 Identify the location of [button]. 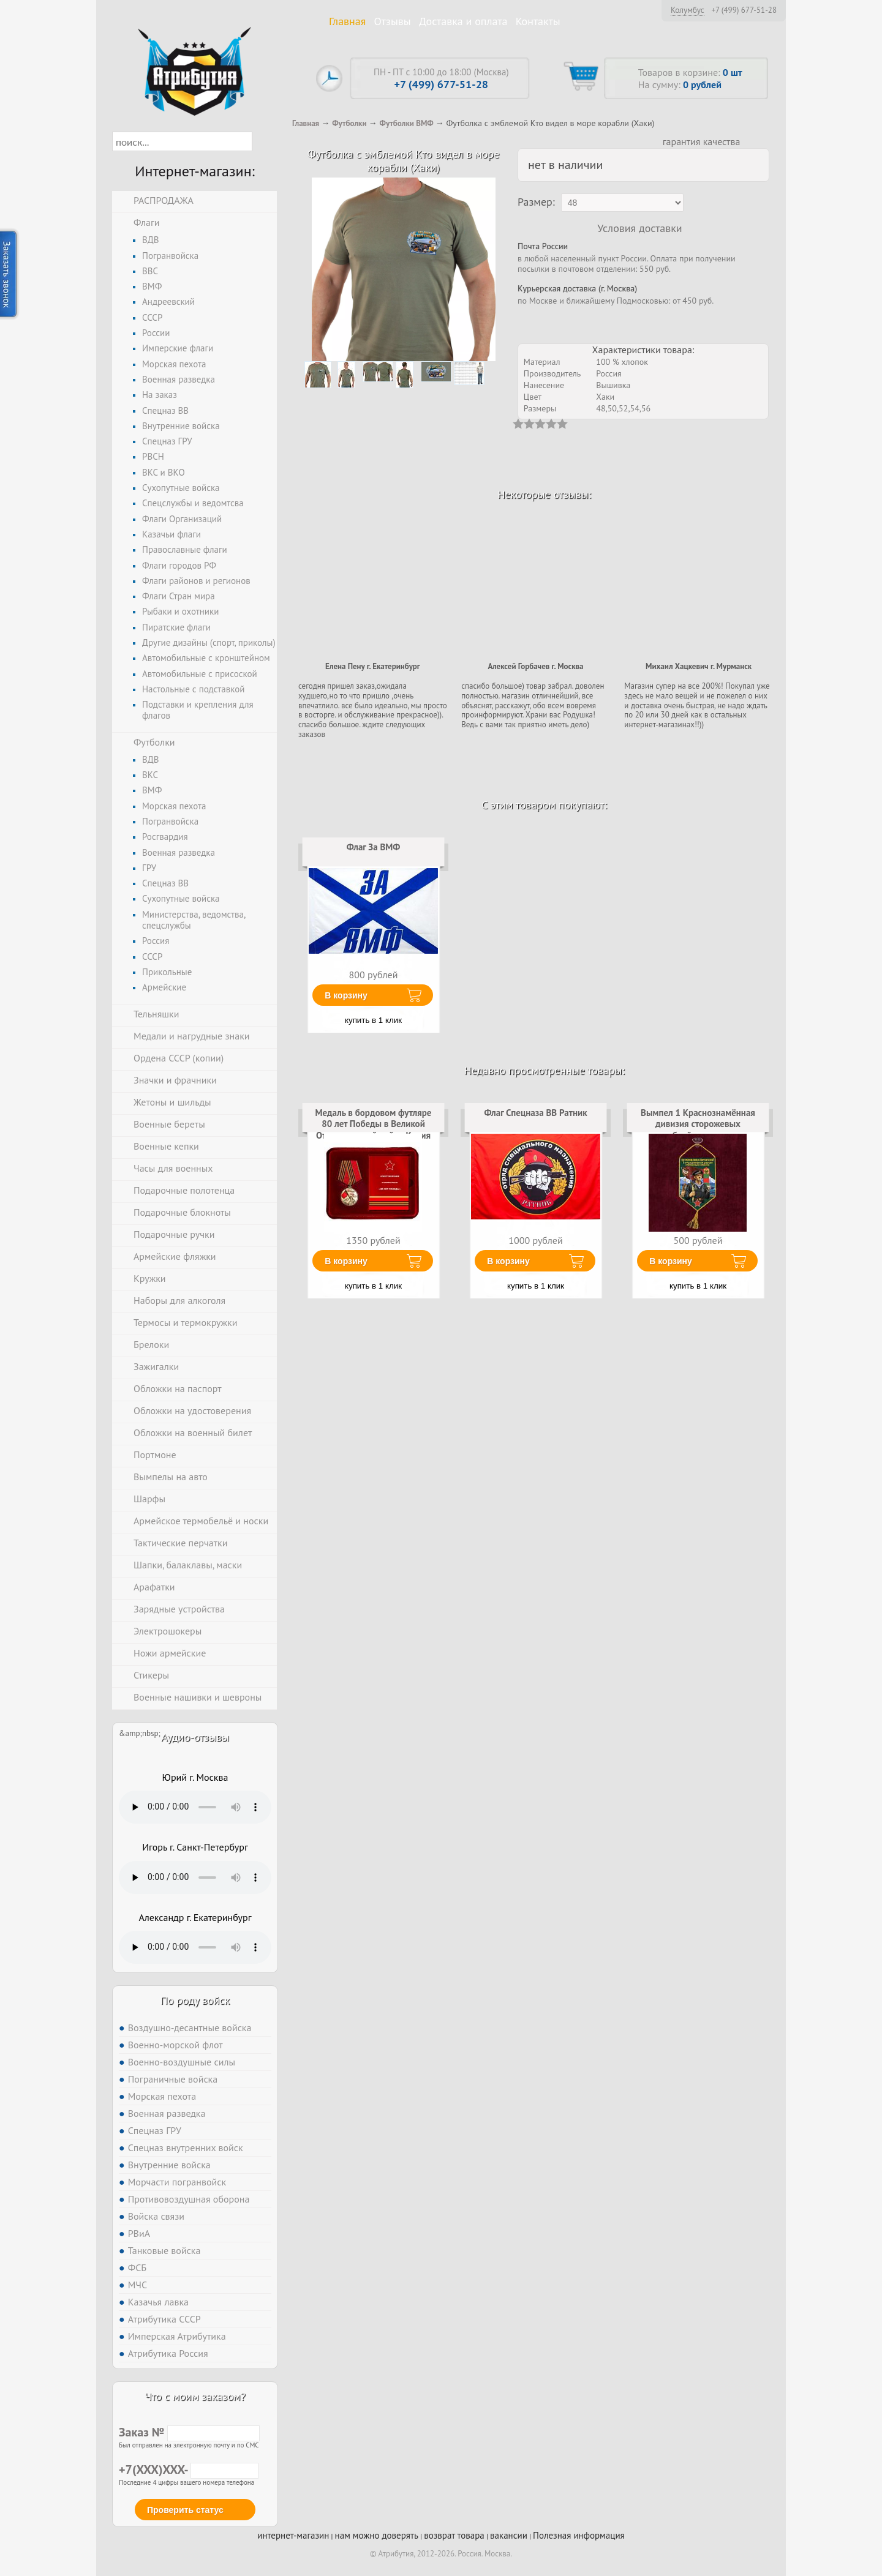
(263, 141).